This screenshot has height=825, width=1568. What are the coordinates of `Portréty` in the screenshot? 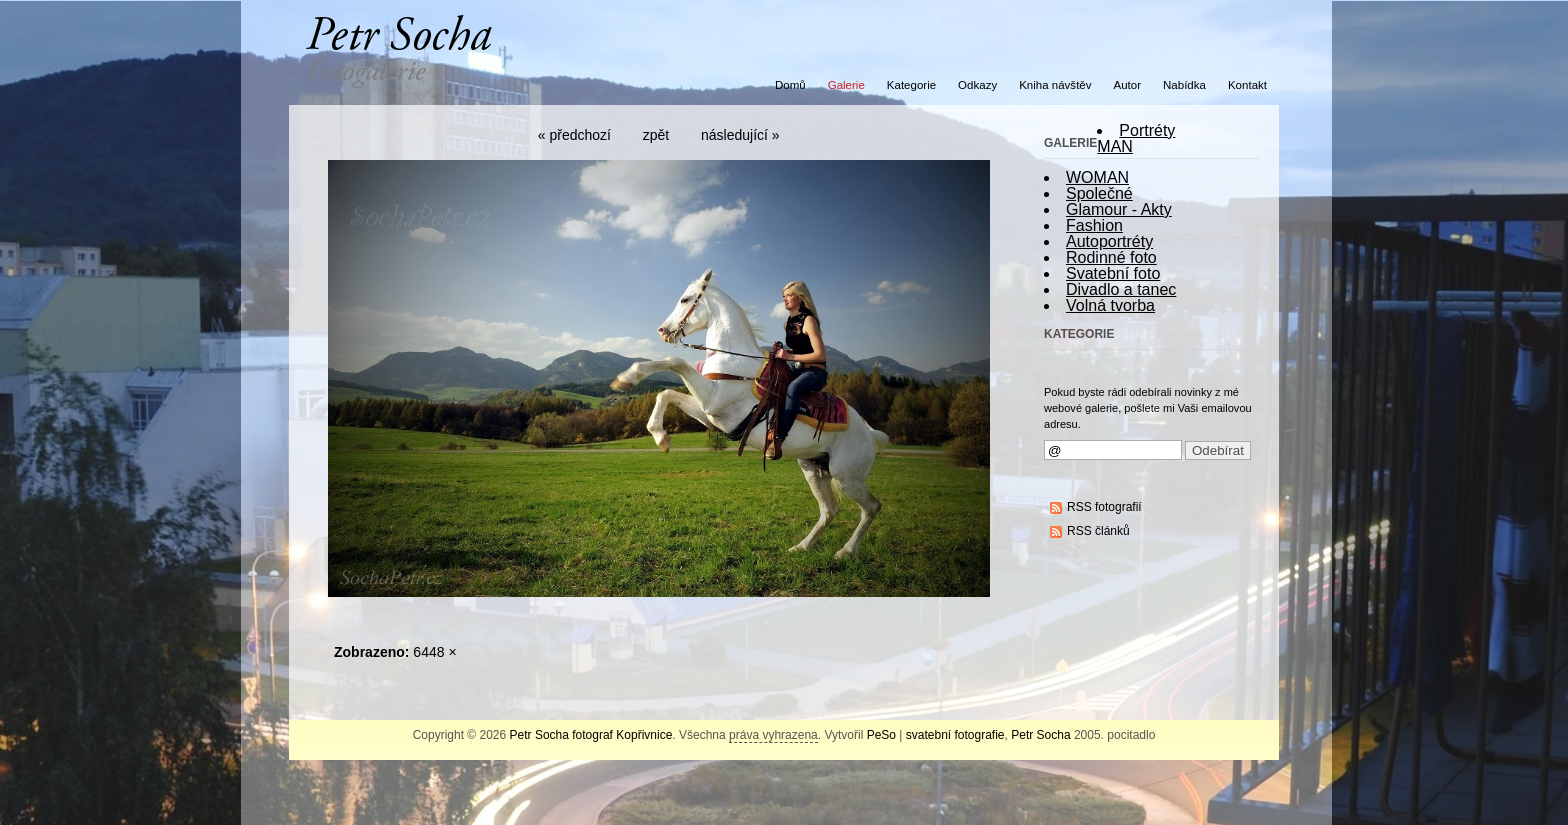 It's located at (1147, 130).